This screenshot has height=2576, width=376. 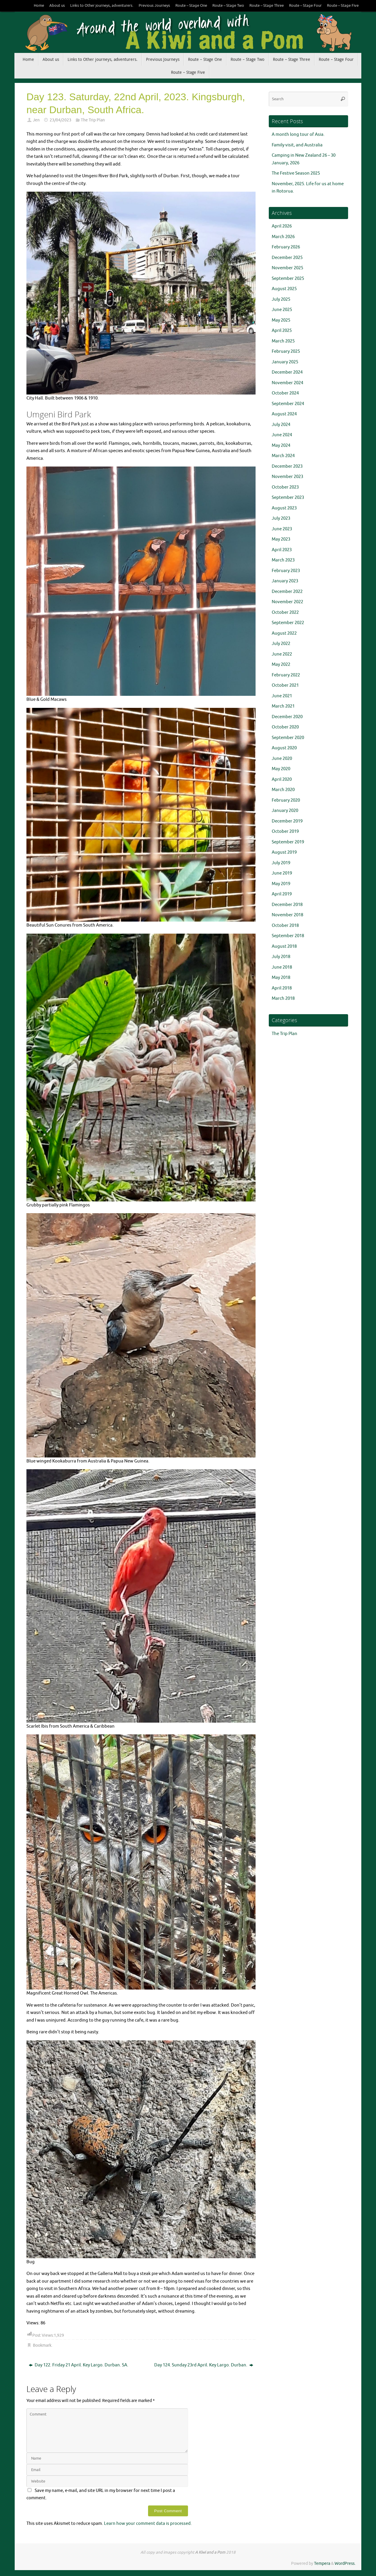 I want to click on September 2019, so click(x=288, y=842).